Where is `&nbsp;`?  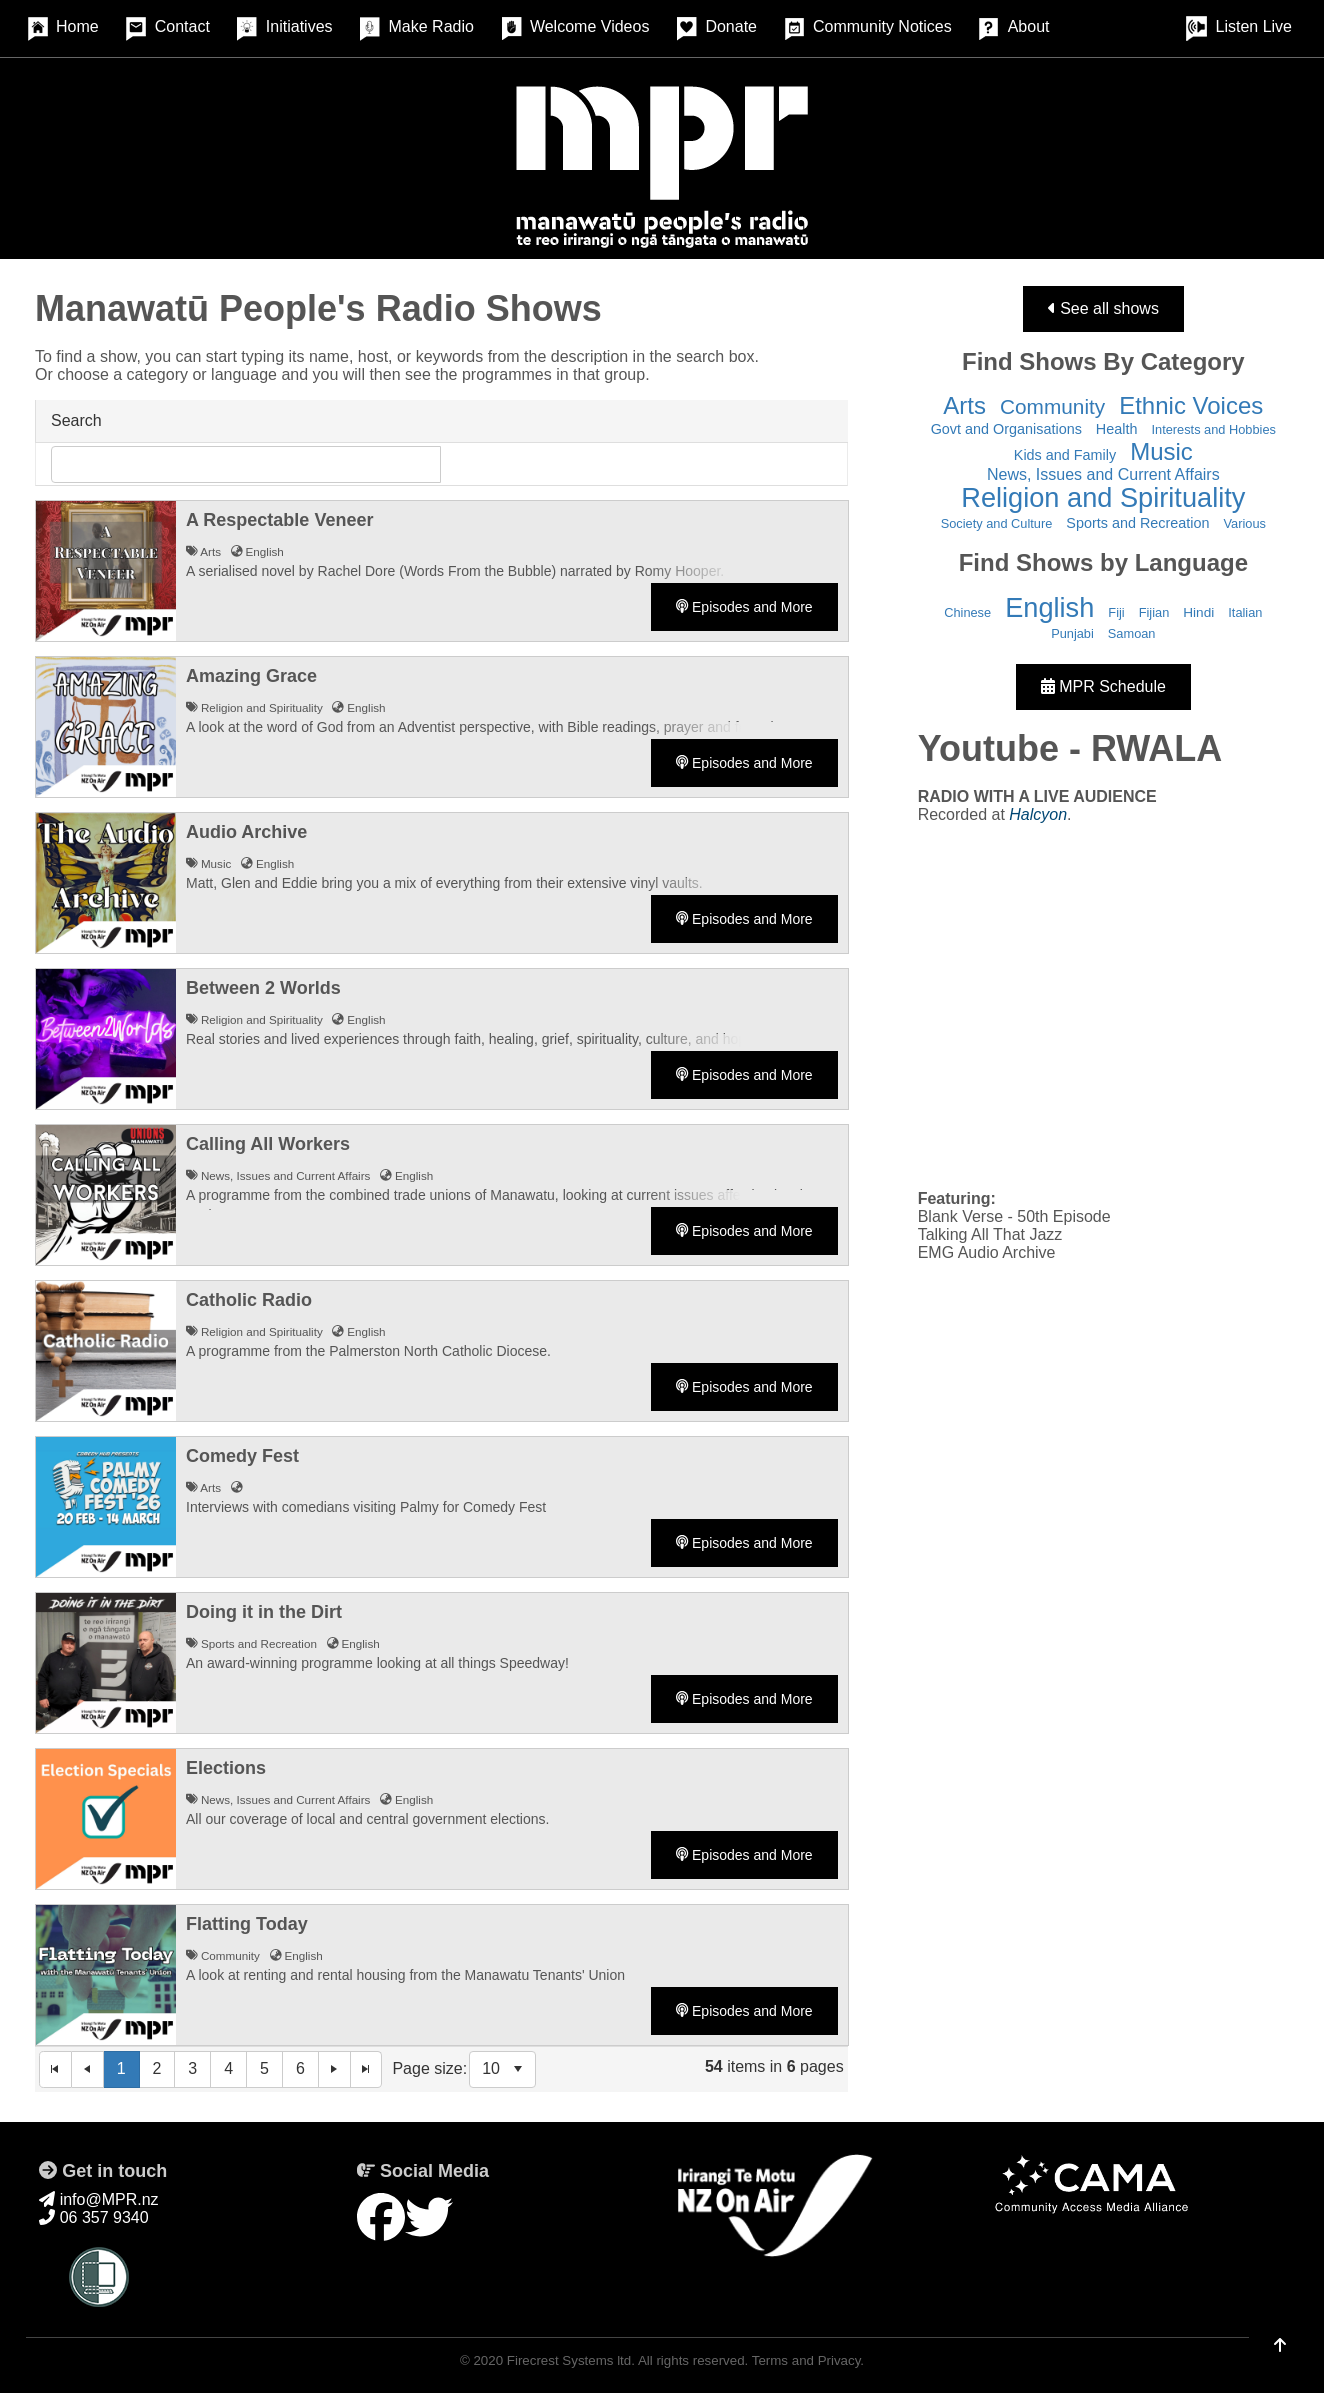 &nbsp; is located at coordinates (1103, 1005).